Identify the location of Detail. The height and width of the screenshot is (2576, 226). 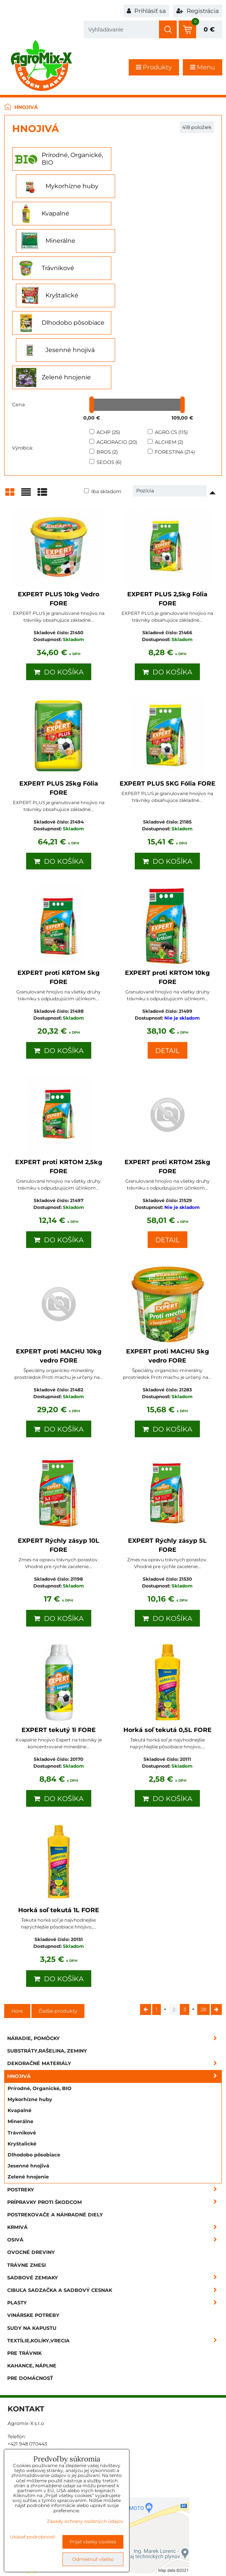
(167, 941).